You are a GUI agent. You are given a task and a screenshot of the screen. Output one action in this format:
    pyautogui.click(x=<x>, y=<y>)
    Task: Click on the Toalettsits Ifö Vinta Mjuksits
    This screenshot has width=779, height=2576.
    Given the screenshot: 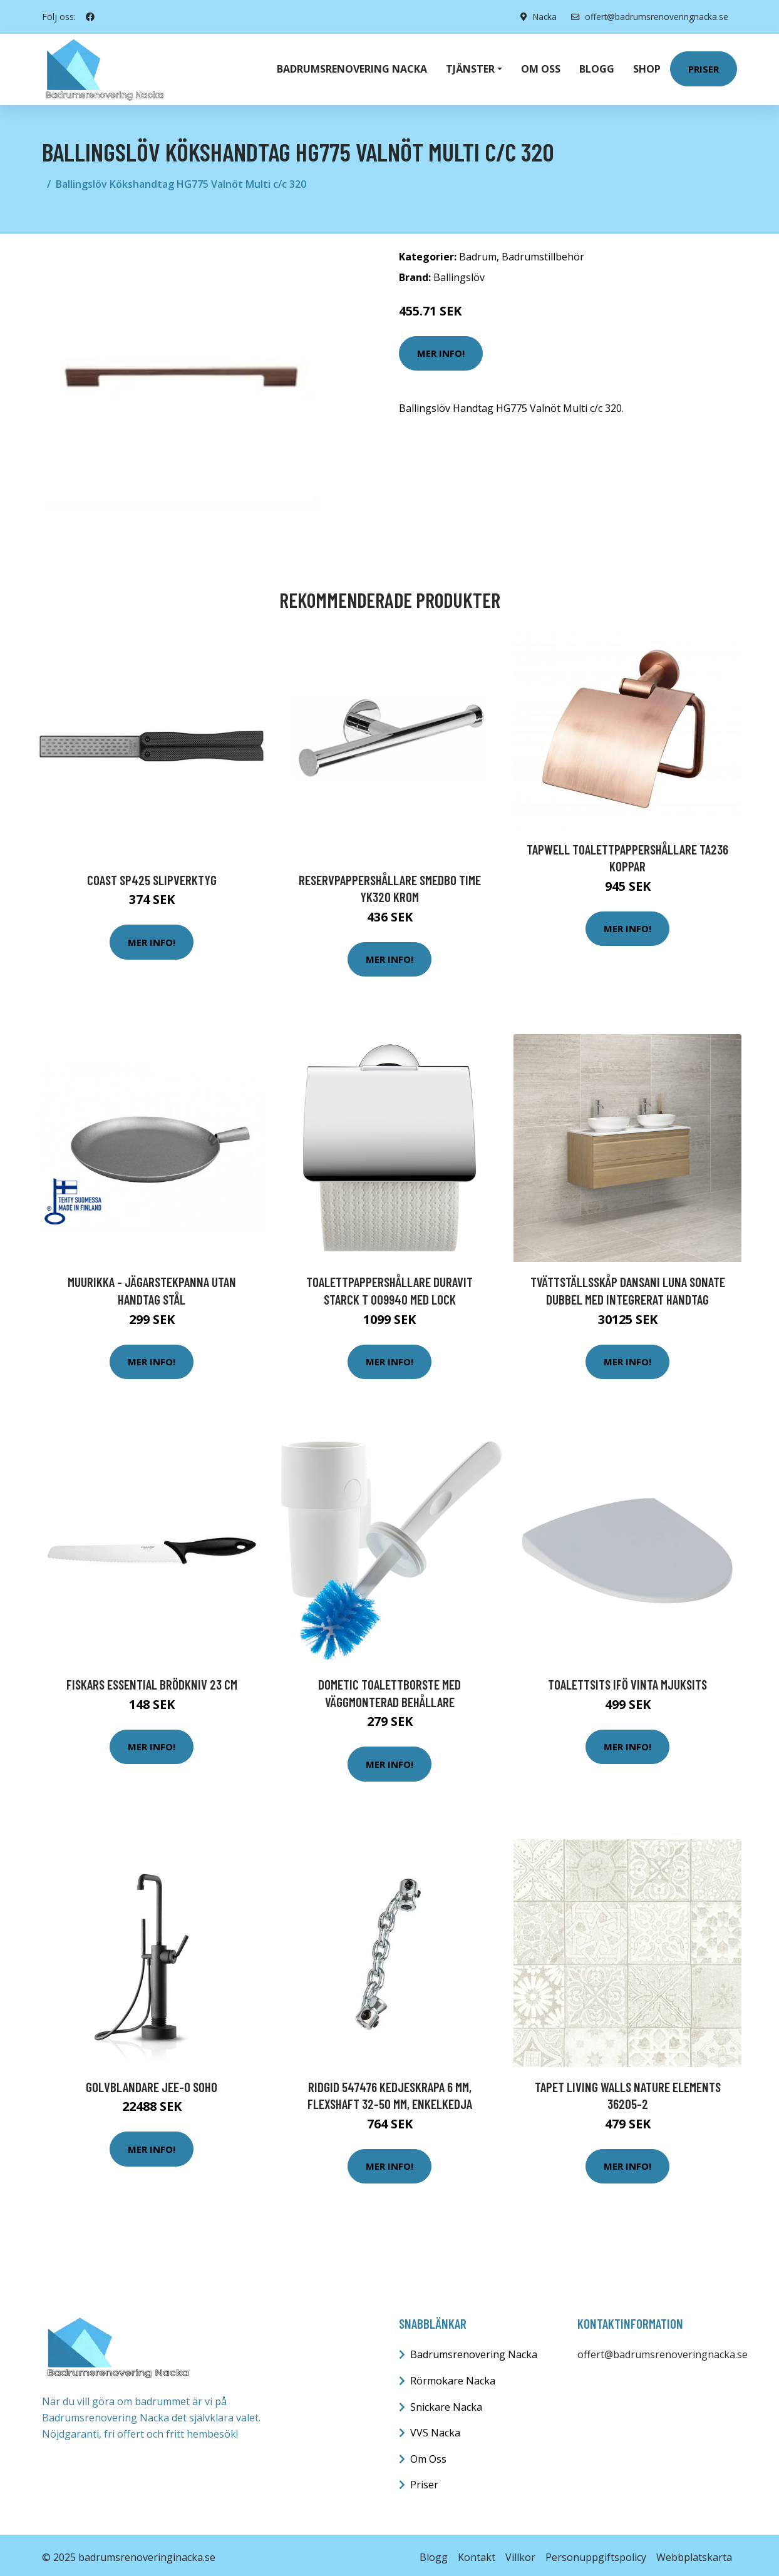 What is the action you would take?
    pyautogui.click(x=627, y=1679)
    